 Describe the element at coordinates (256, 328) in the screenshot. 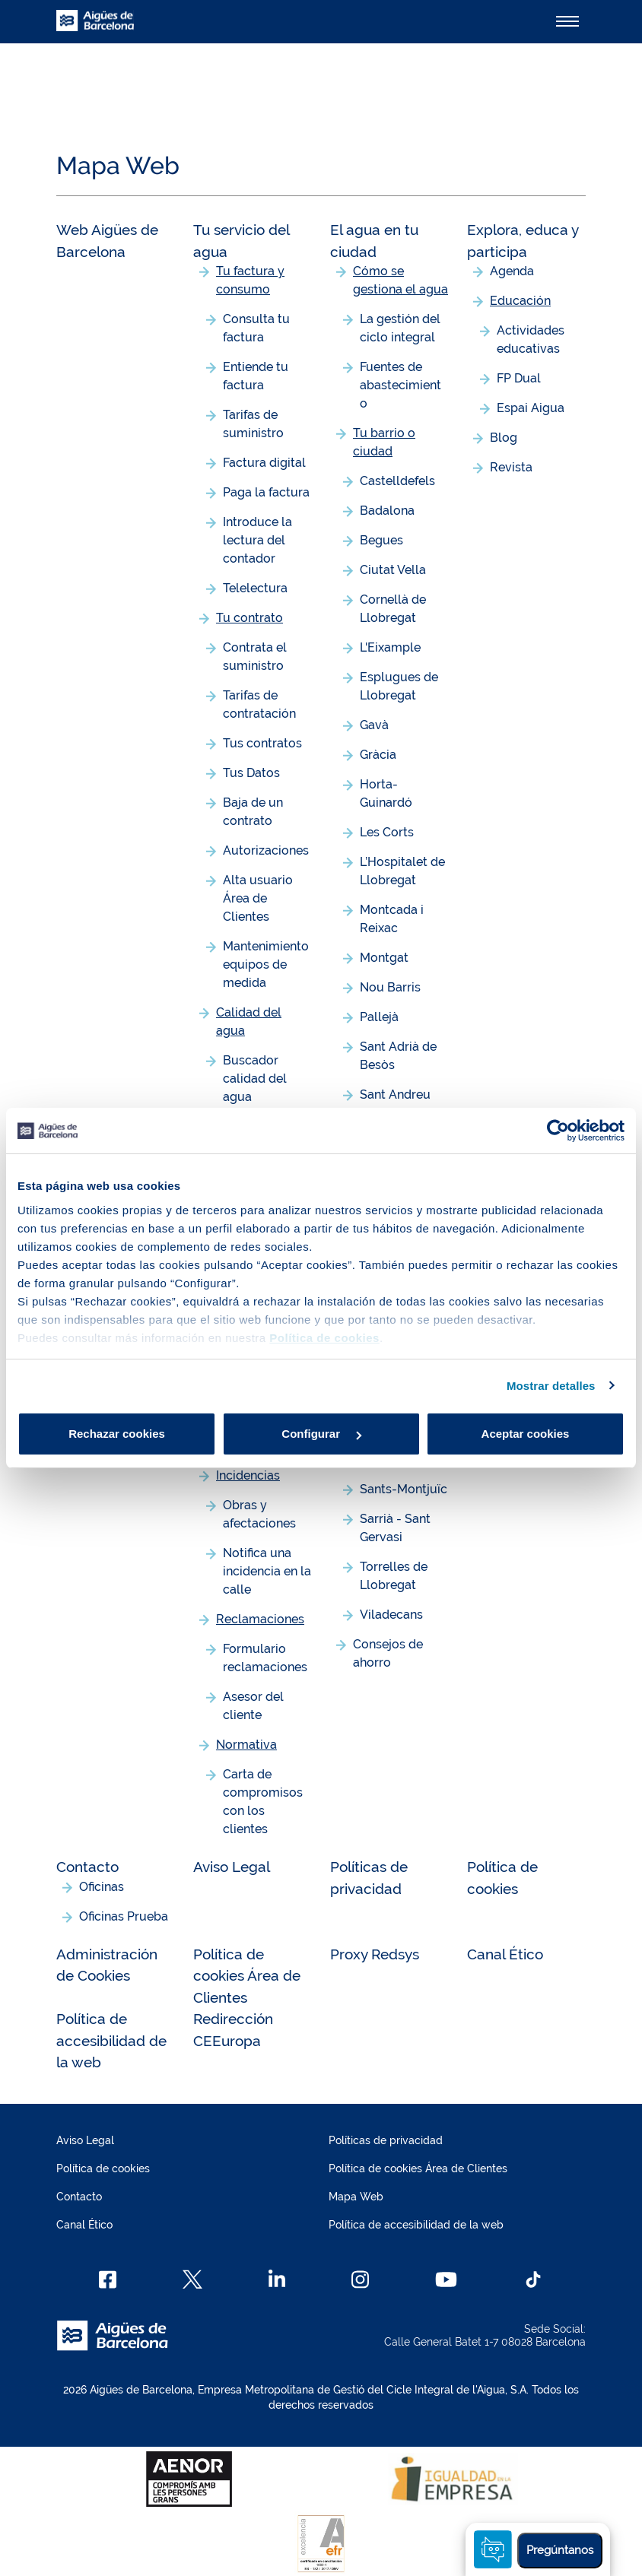

I see `Consulta tu factura` at that location.